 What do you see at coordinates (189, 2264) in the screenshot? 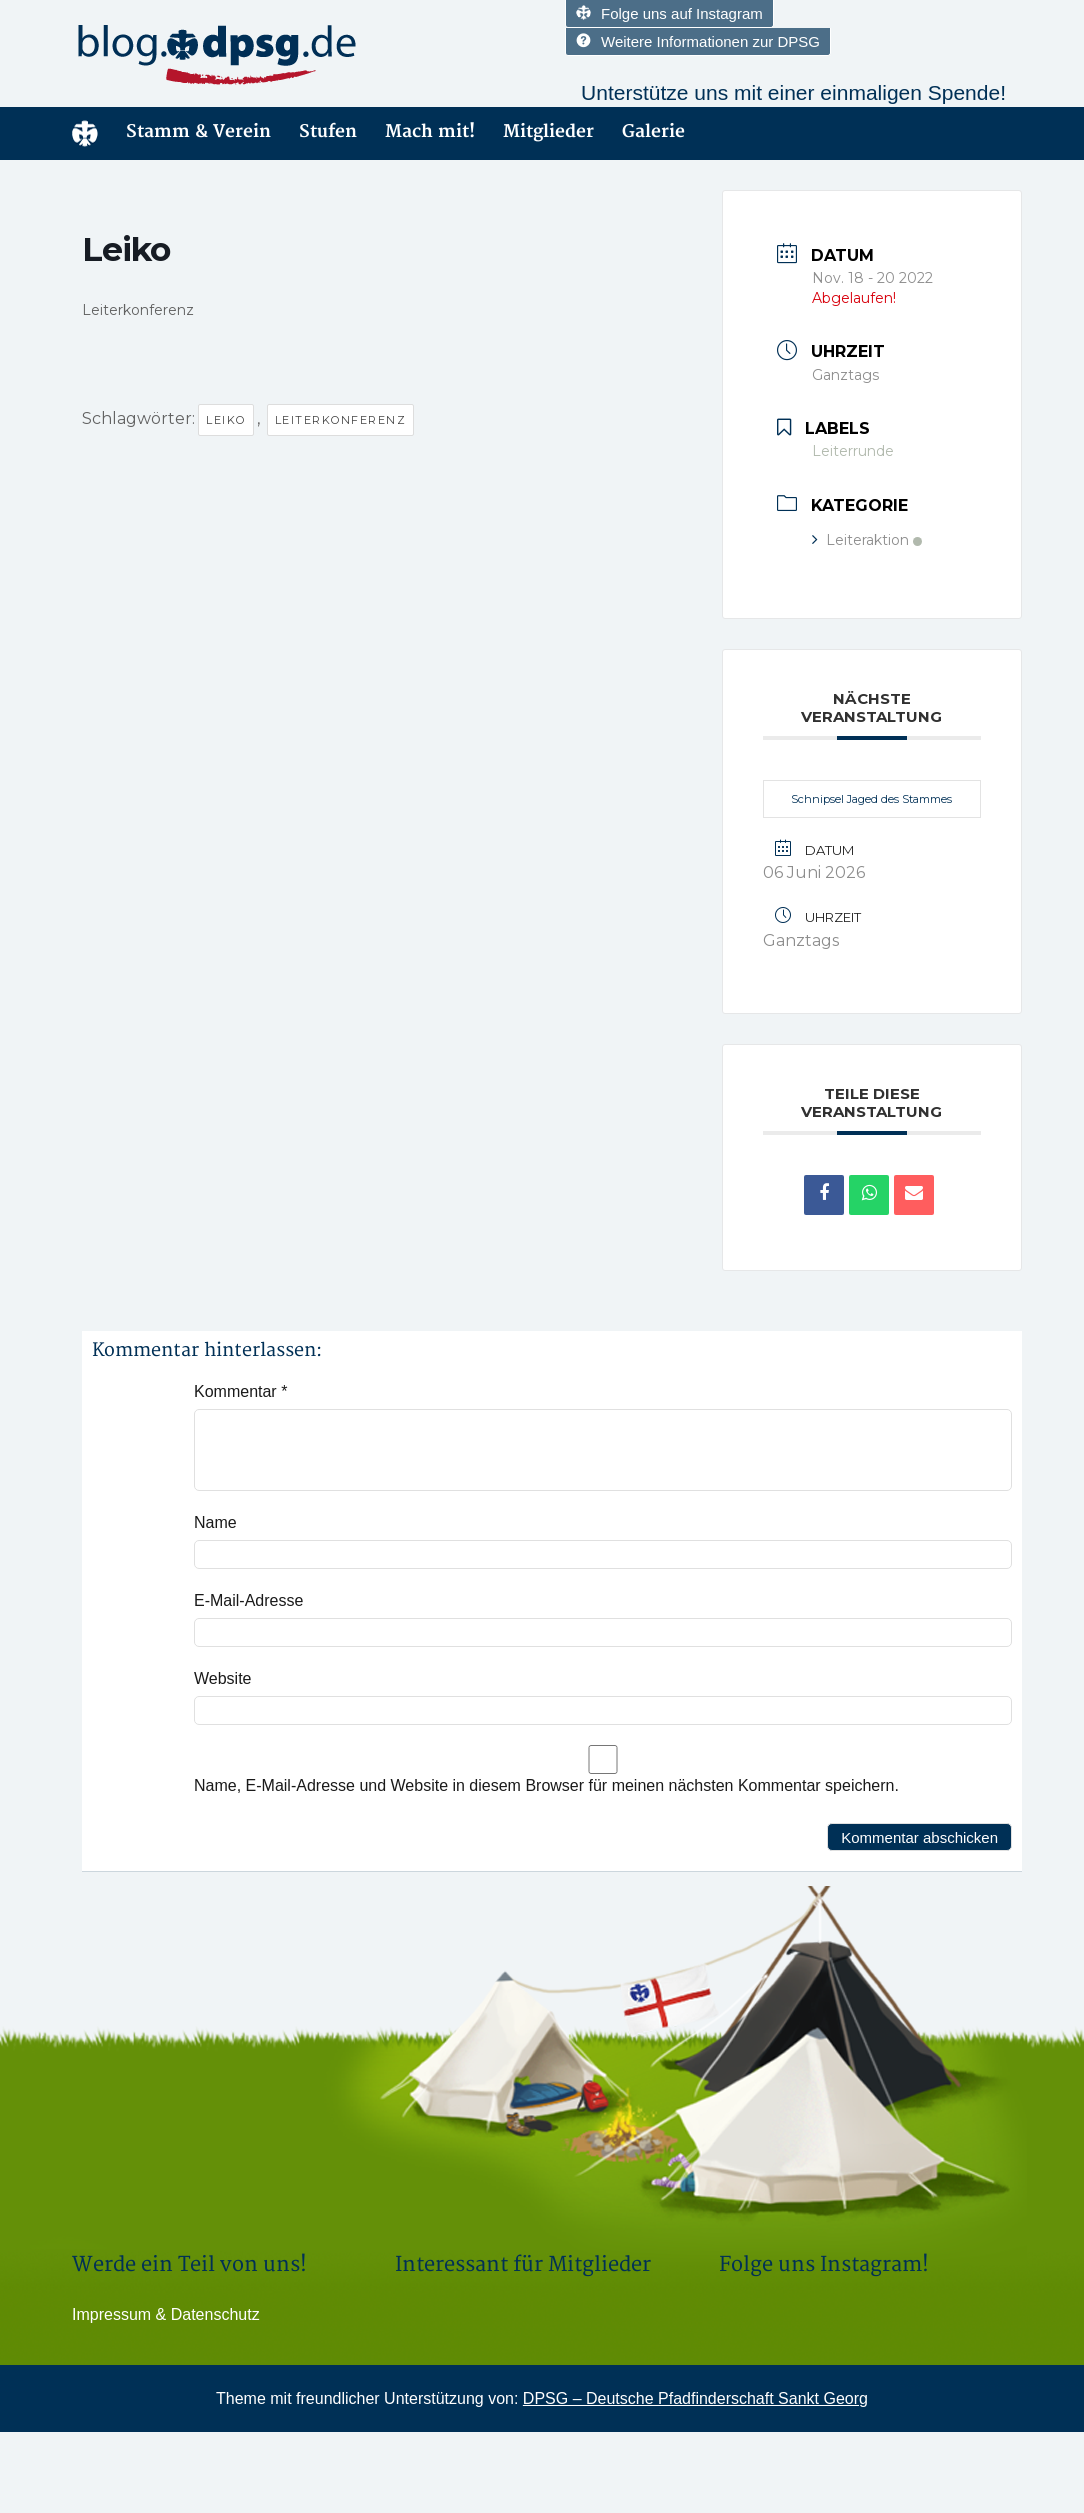
I see `Werde ein Teil von uns!` at bounding box center [189, 2264].